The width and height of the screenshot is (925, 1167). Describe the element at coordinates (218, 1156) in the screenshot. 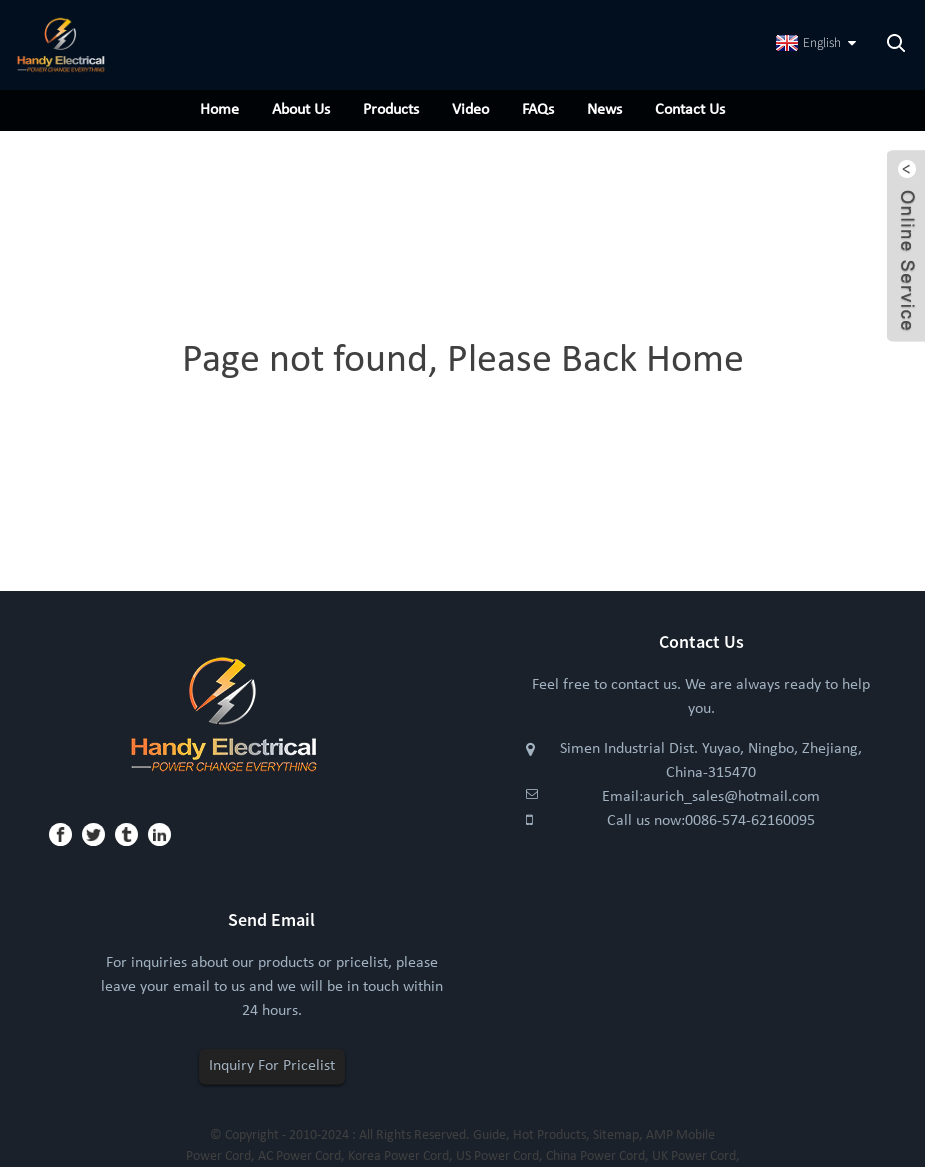

I see `Power Cord` at that location.